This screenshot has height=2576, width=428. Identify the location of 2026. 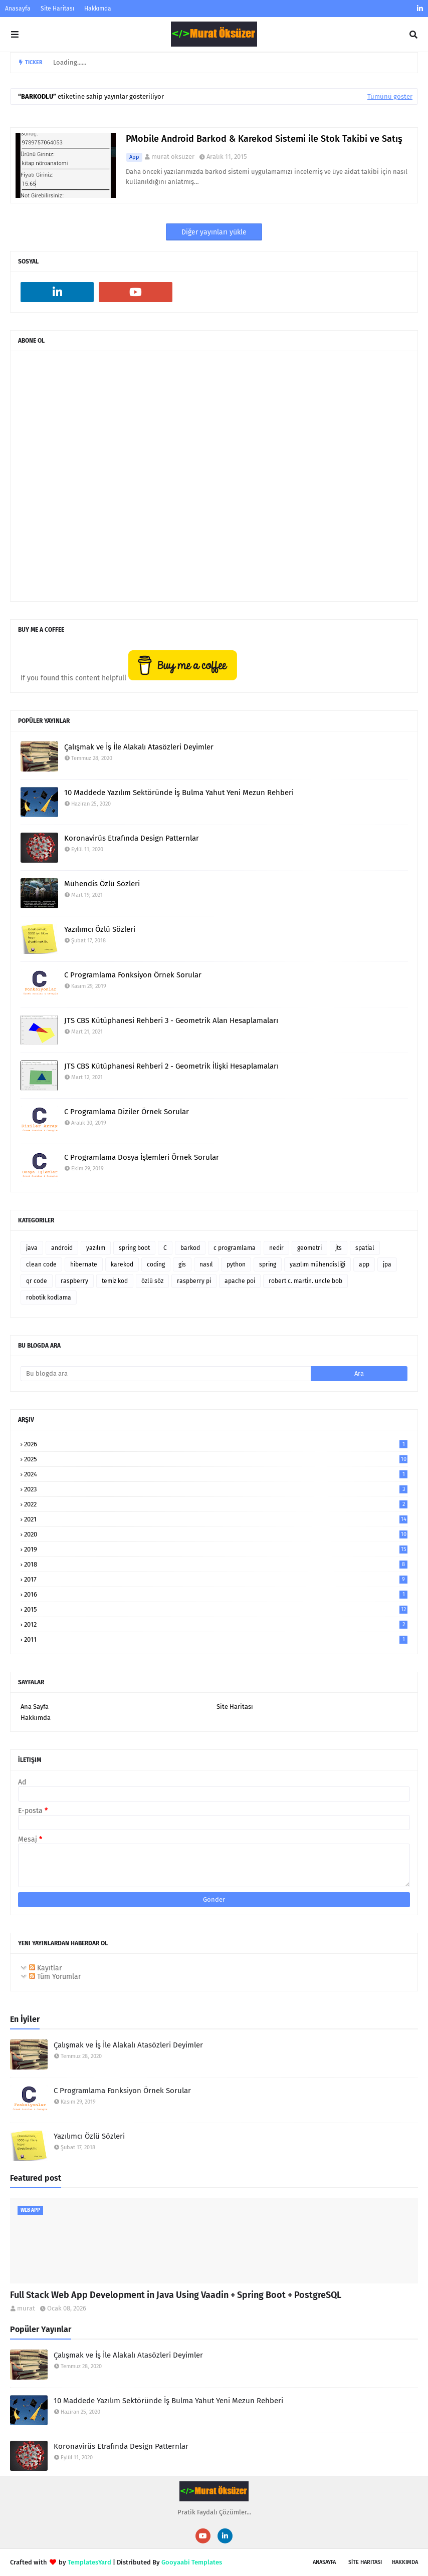
(215, 1444).